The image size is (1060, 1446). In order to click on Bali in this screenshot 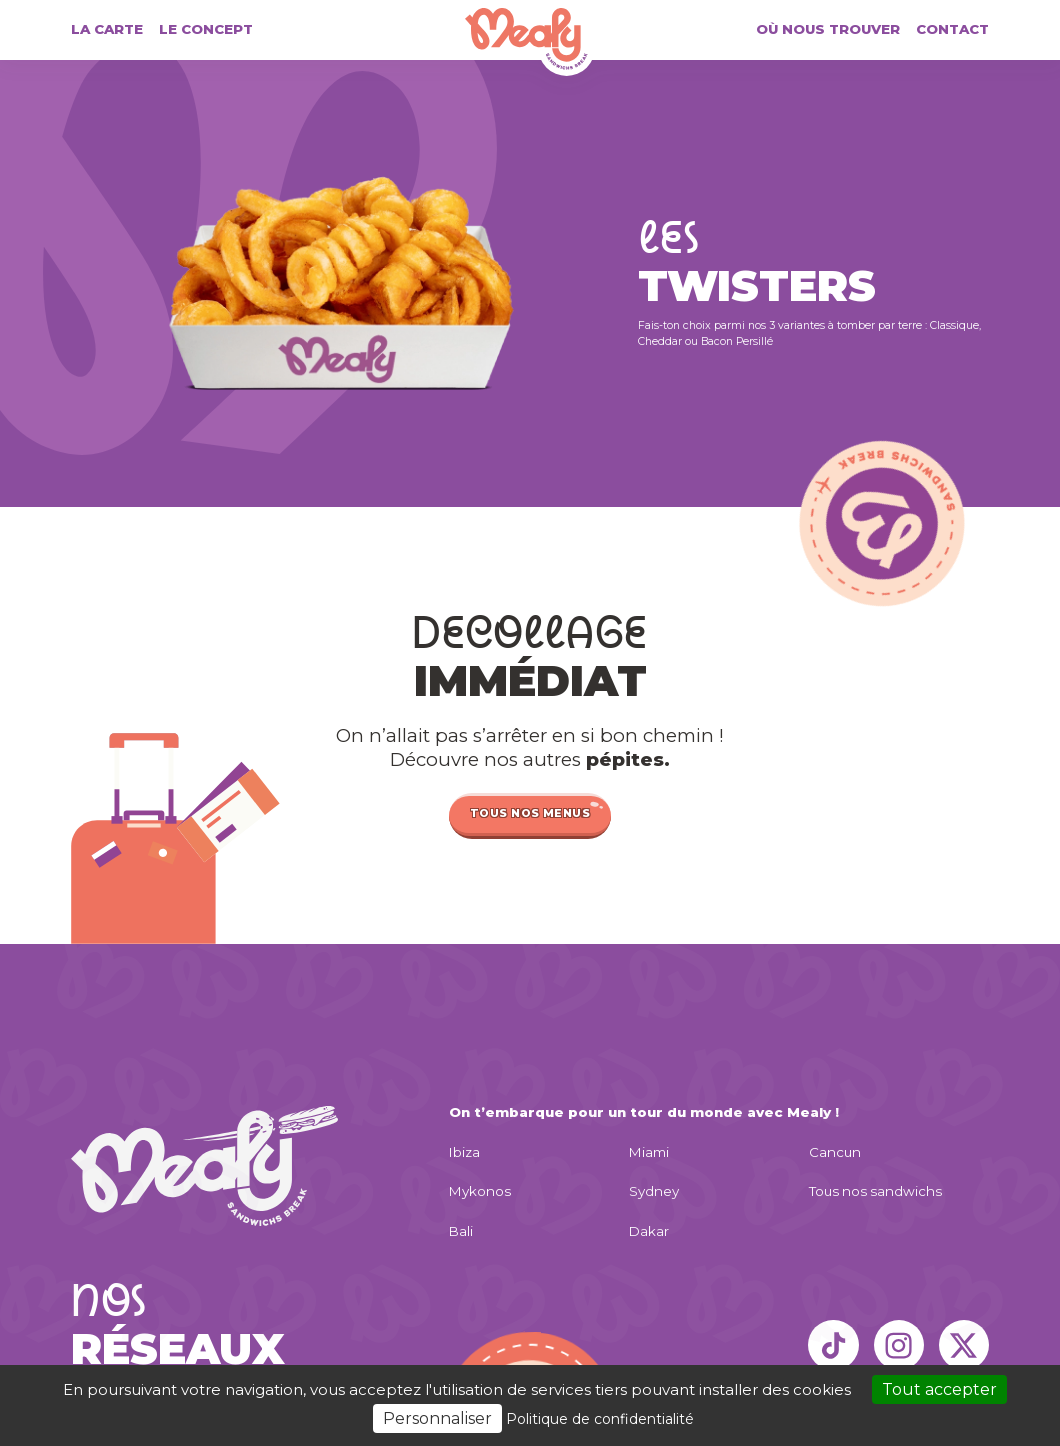, I will do `click(461, 1231)`.